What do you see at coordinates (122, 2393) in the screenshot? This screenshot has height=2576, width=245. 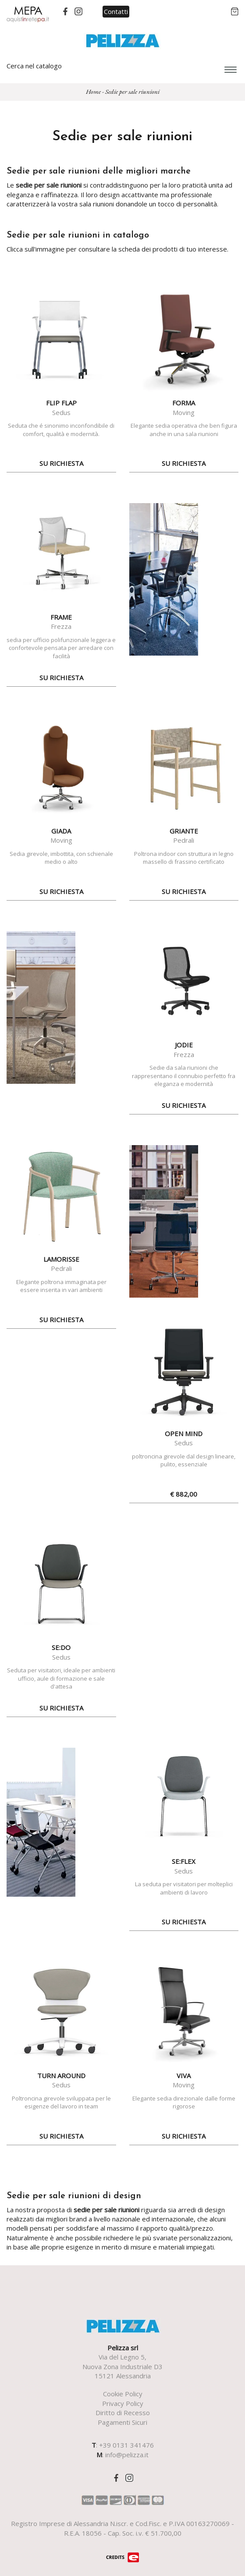 I see `Cookie Policy` at bounding box center [122, 2393].